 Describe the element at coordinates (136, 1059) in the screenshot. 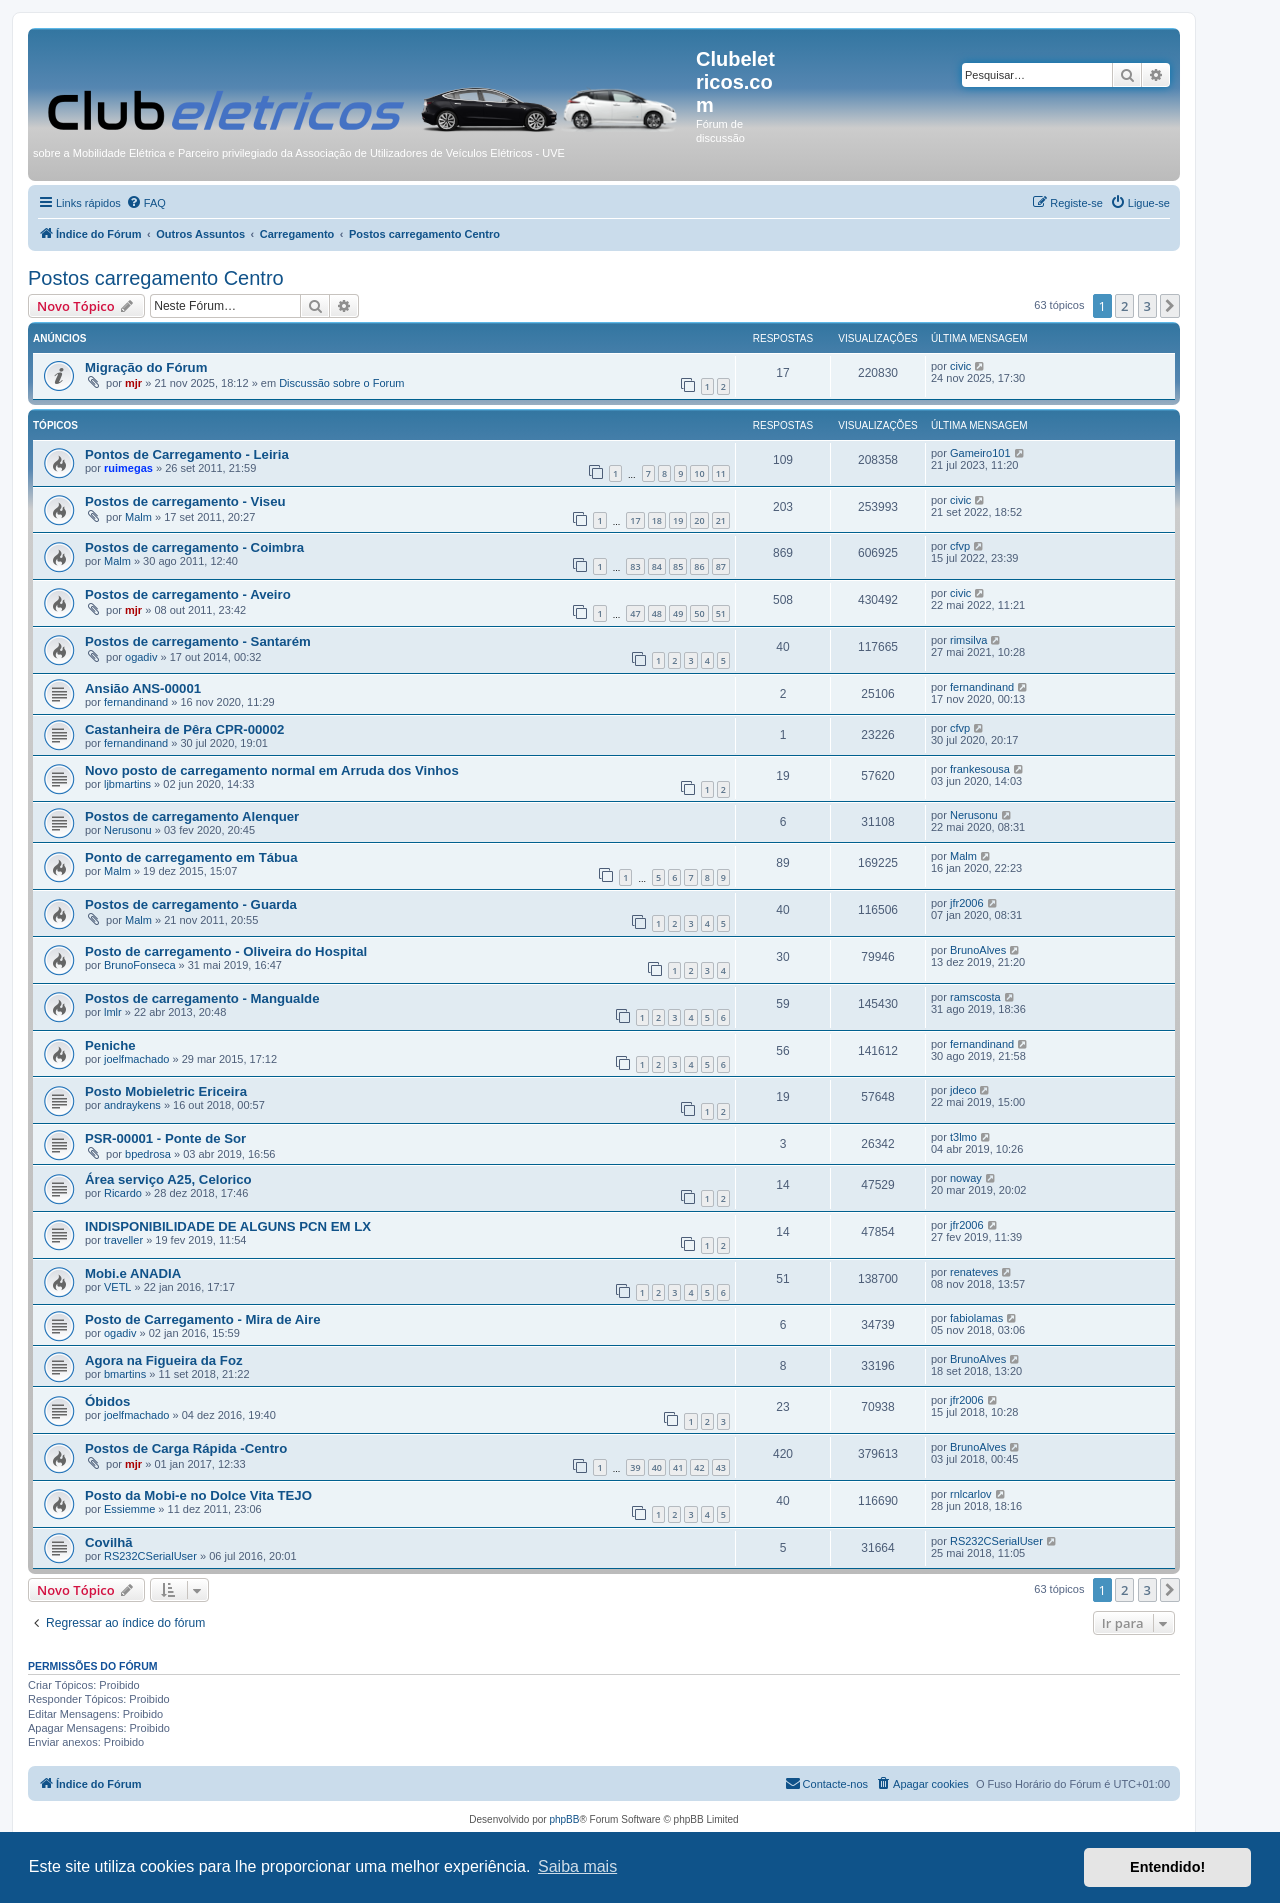

I see `joelfmachado` at that location.